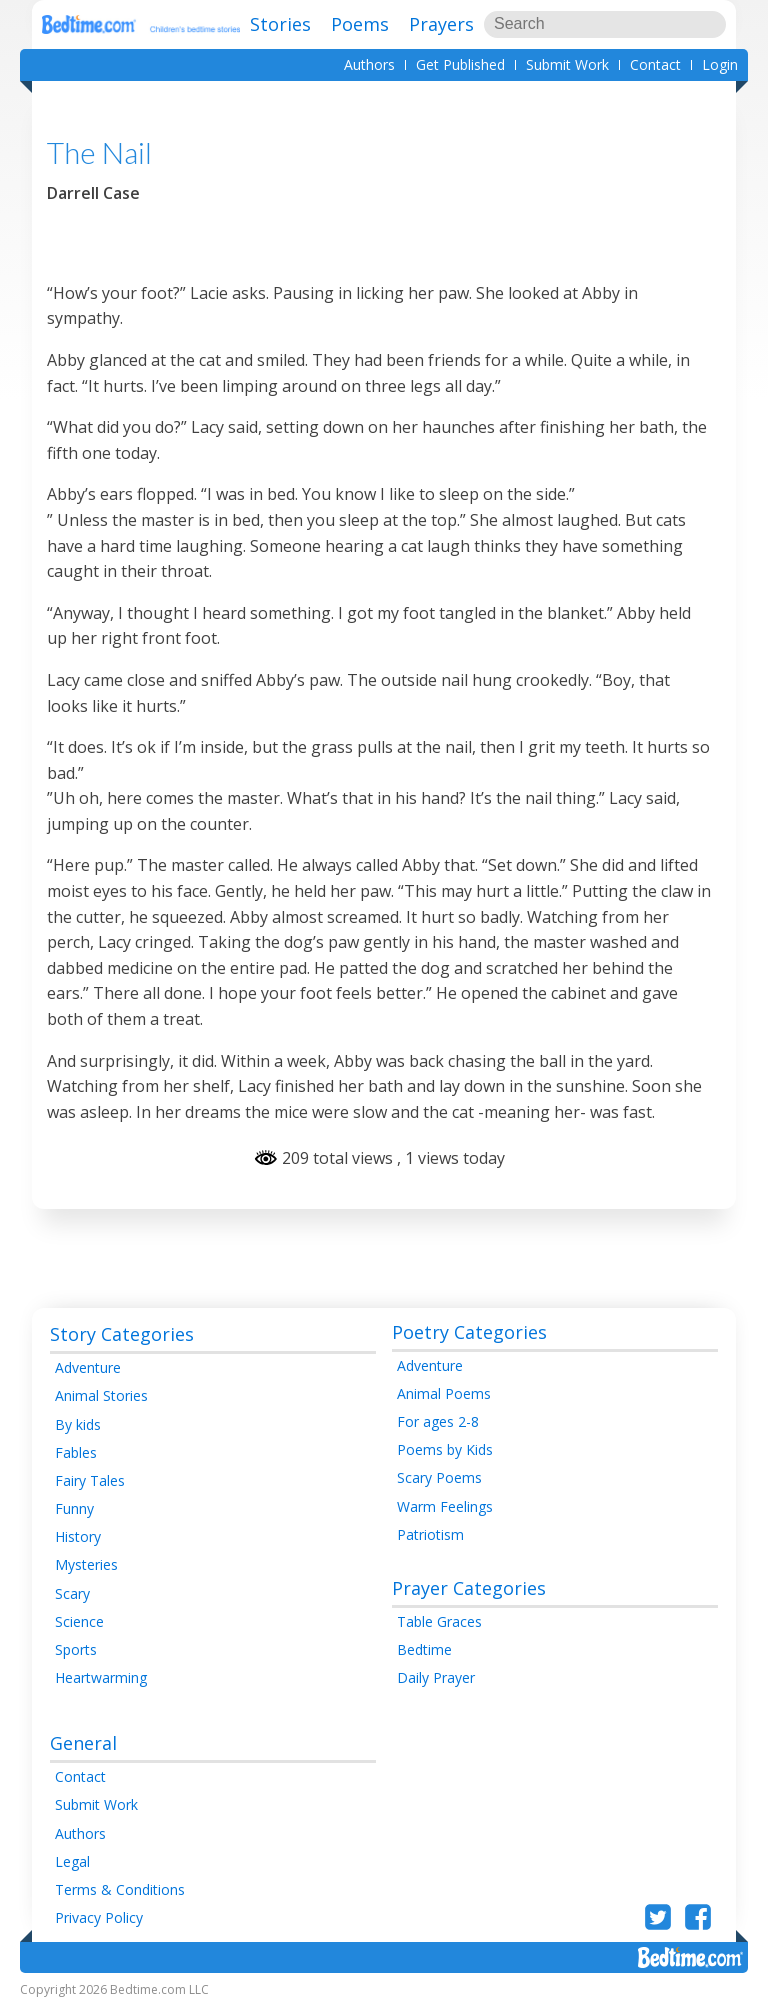 This screenshot has width=768, height=2000. What do you see at coordinates (436, 1677) in the screenshot?
I see `Daily Prayer` at bounding box center [436, 1677].